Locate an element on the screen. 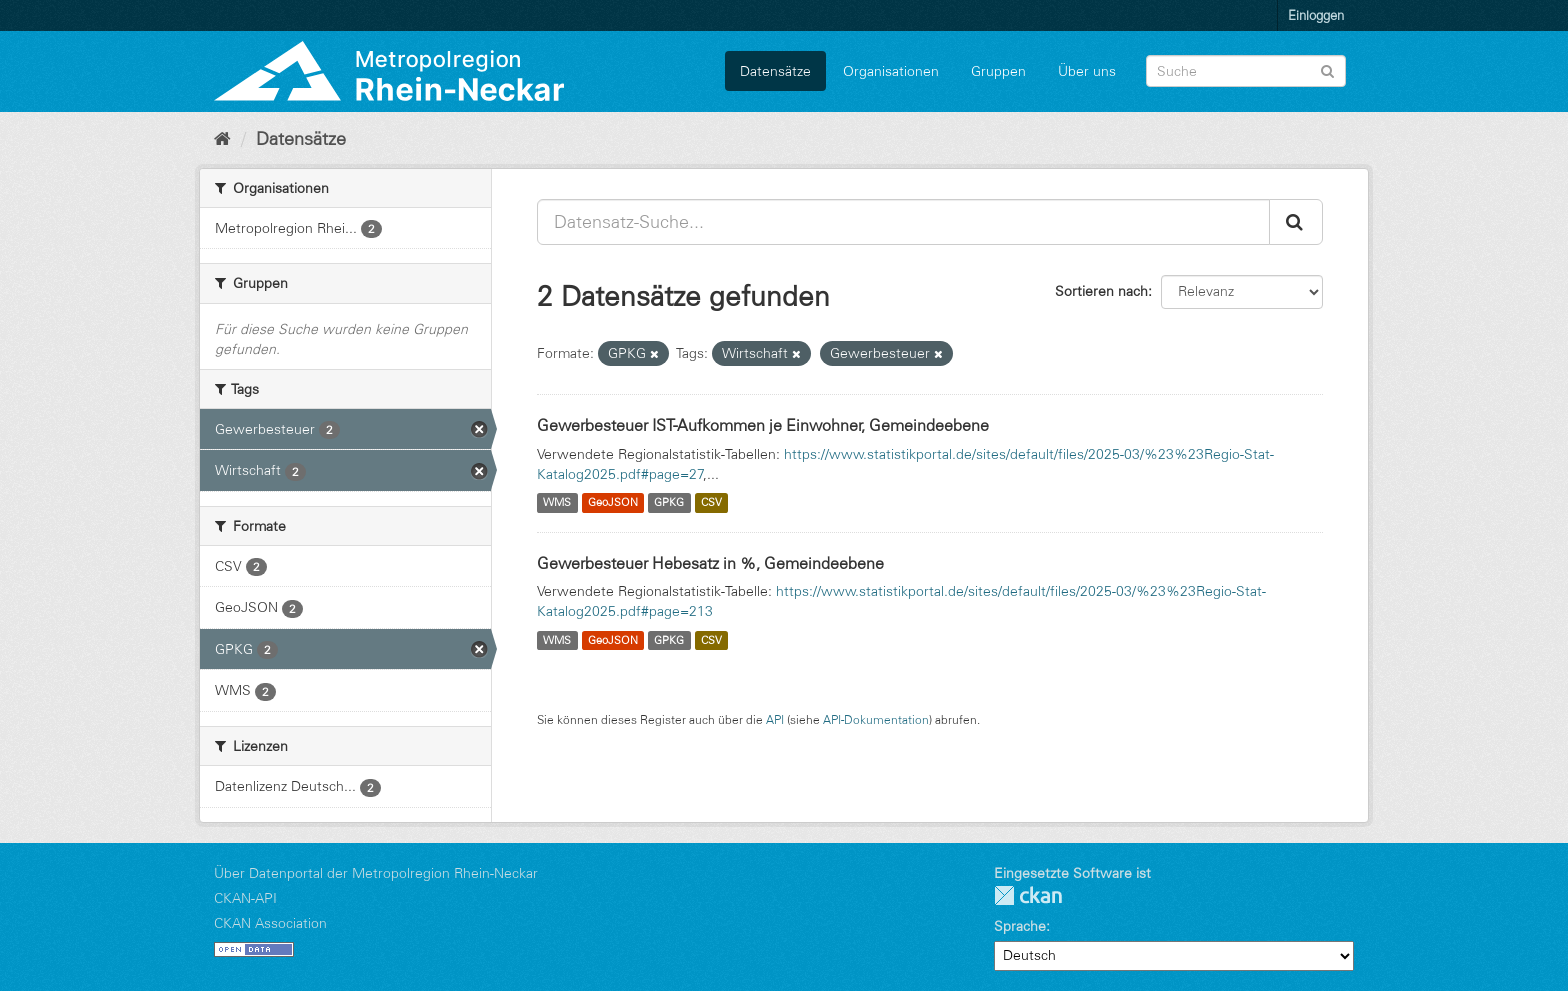  [Datensatz-Suche...] is located at coordinates (903, 222).